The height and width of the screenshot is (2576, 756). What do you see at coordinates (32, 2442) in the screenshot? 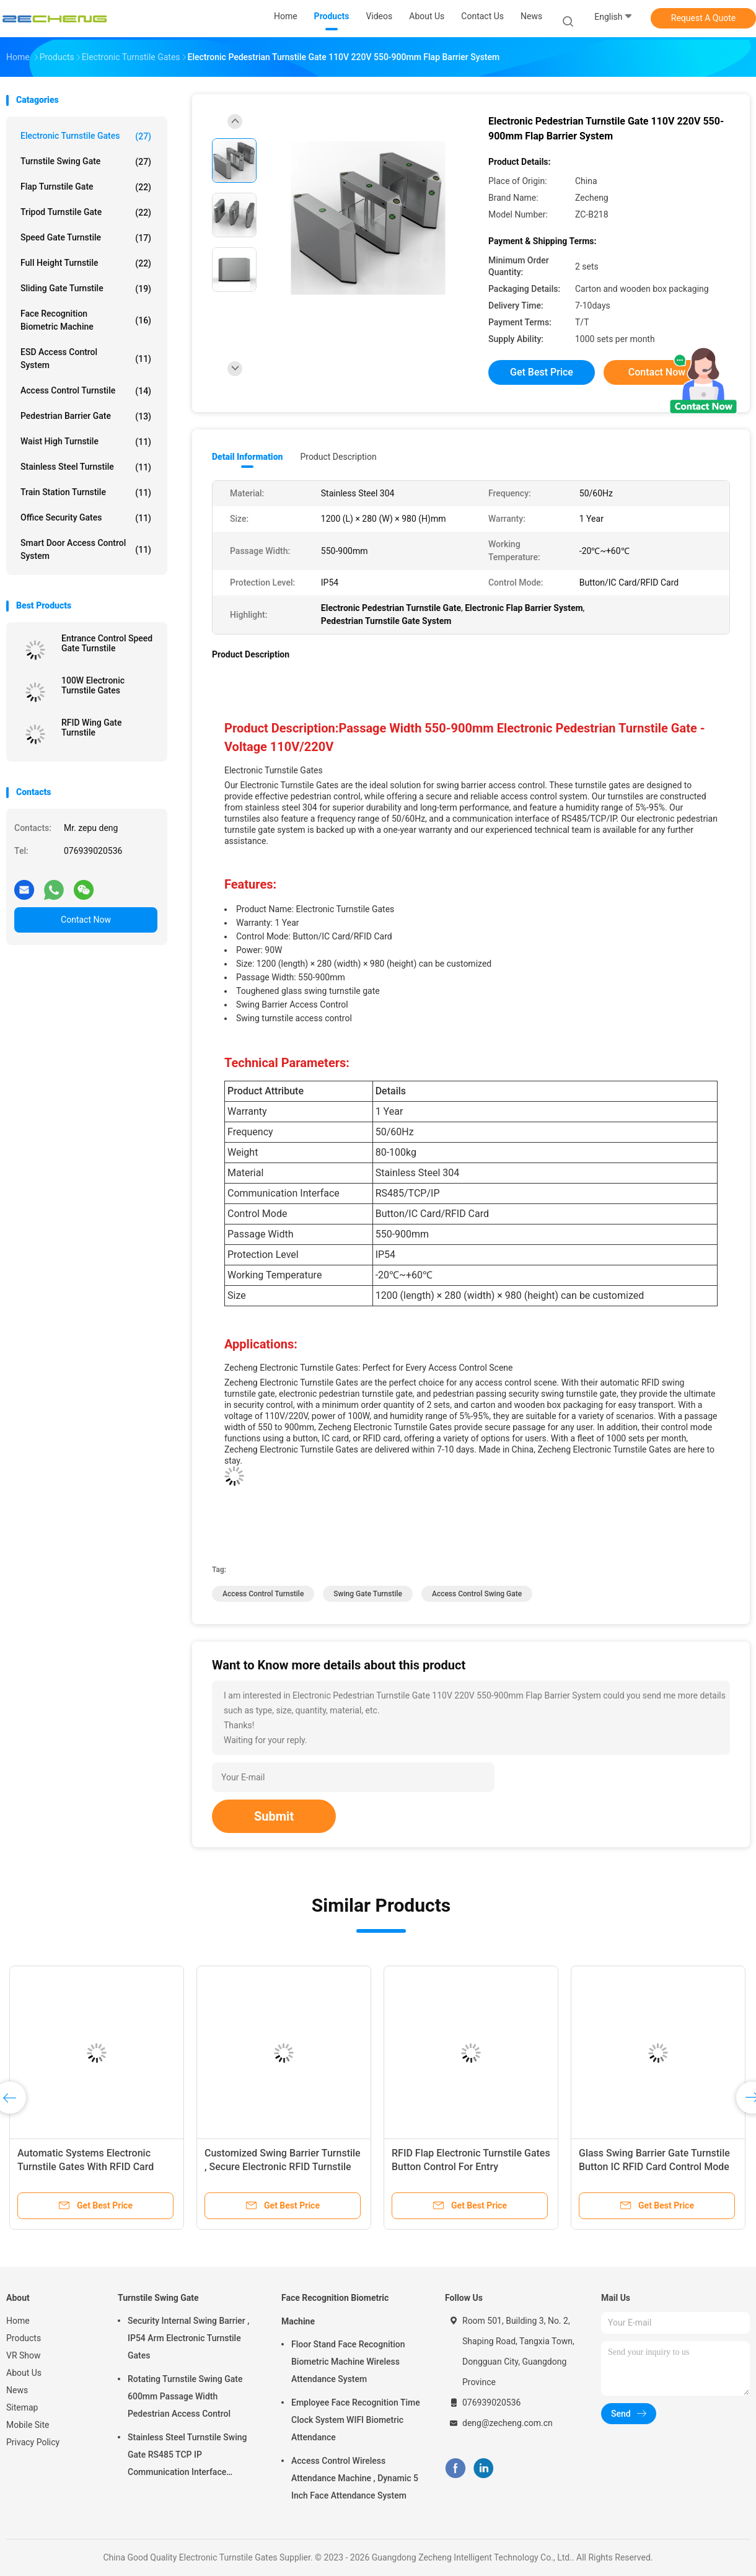
I see `Privacy Policy` at bounding box center [32, 2442].